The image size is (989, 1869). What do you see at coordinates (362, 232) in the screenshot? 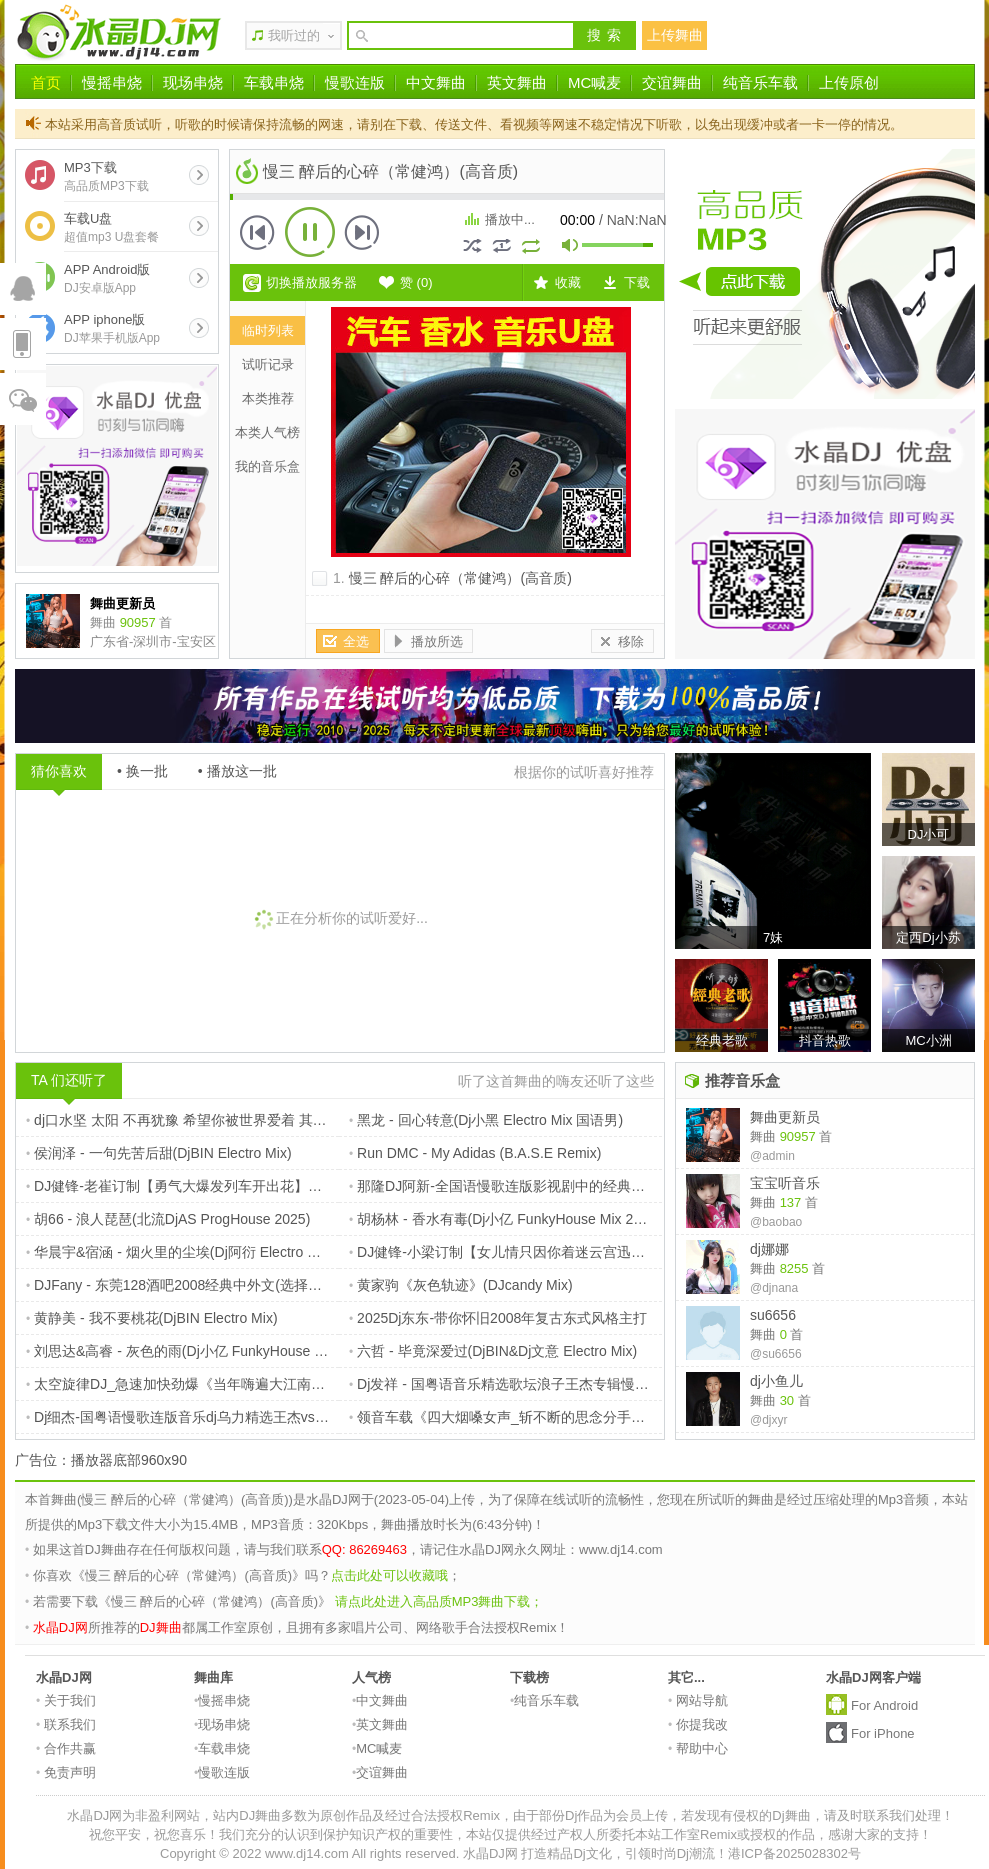
I see `下一首 [button]` at bounding box center [362, 232].